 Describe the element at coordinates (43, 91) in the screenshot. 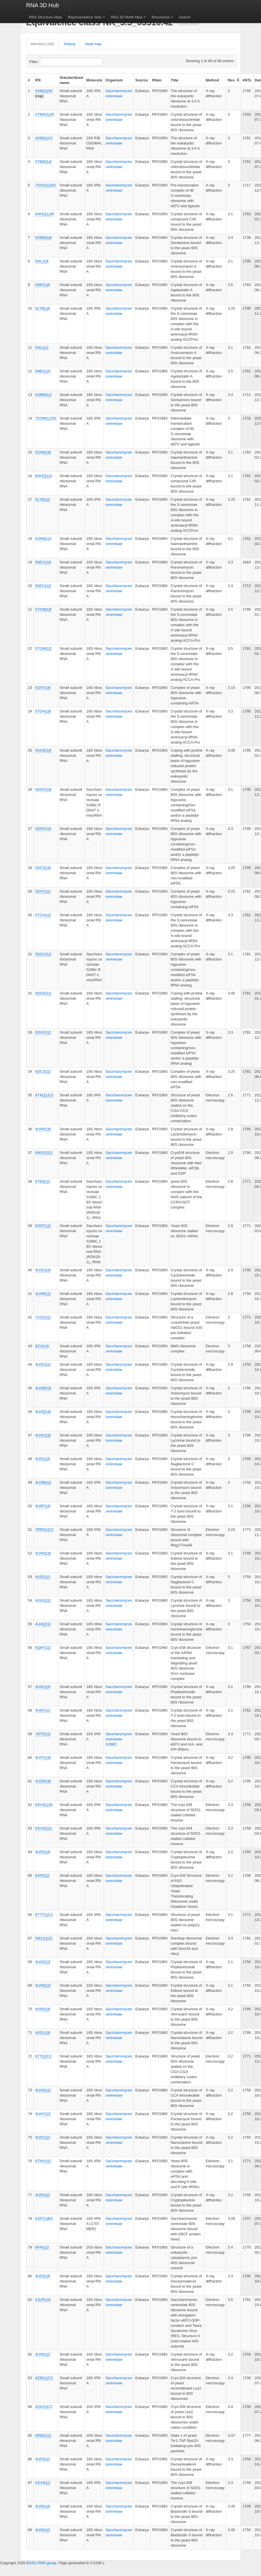

I see `4V88|1|A6` at that location.